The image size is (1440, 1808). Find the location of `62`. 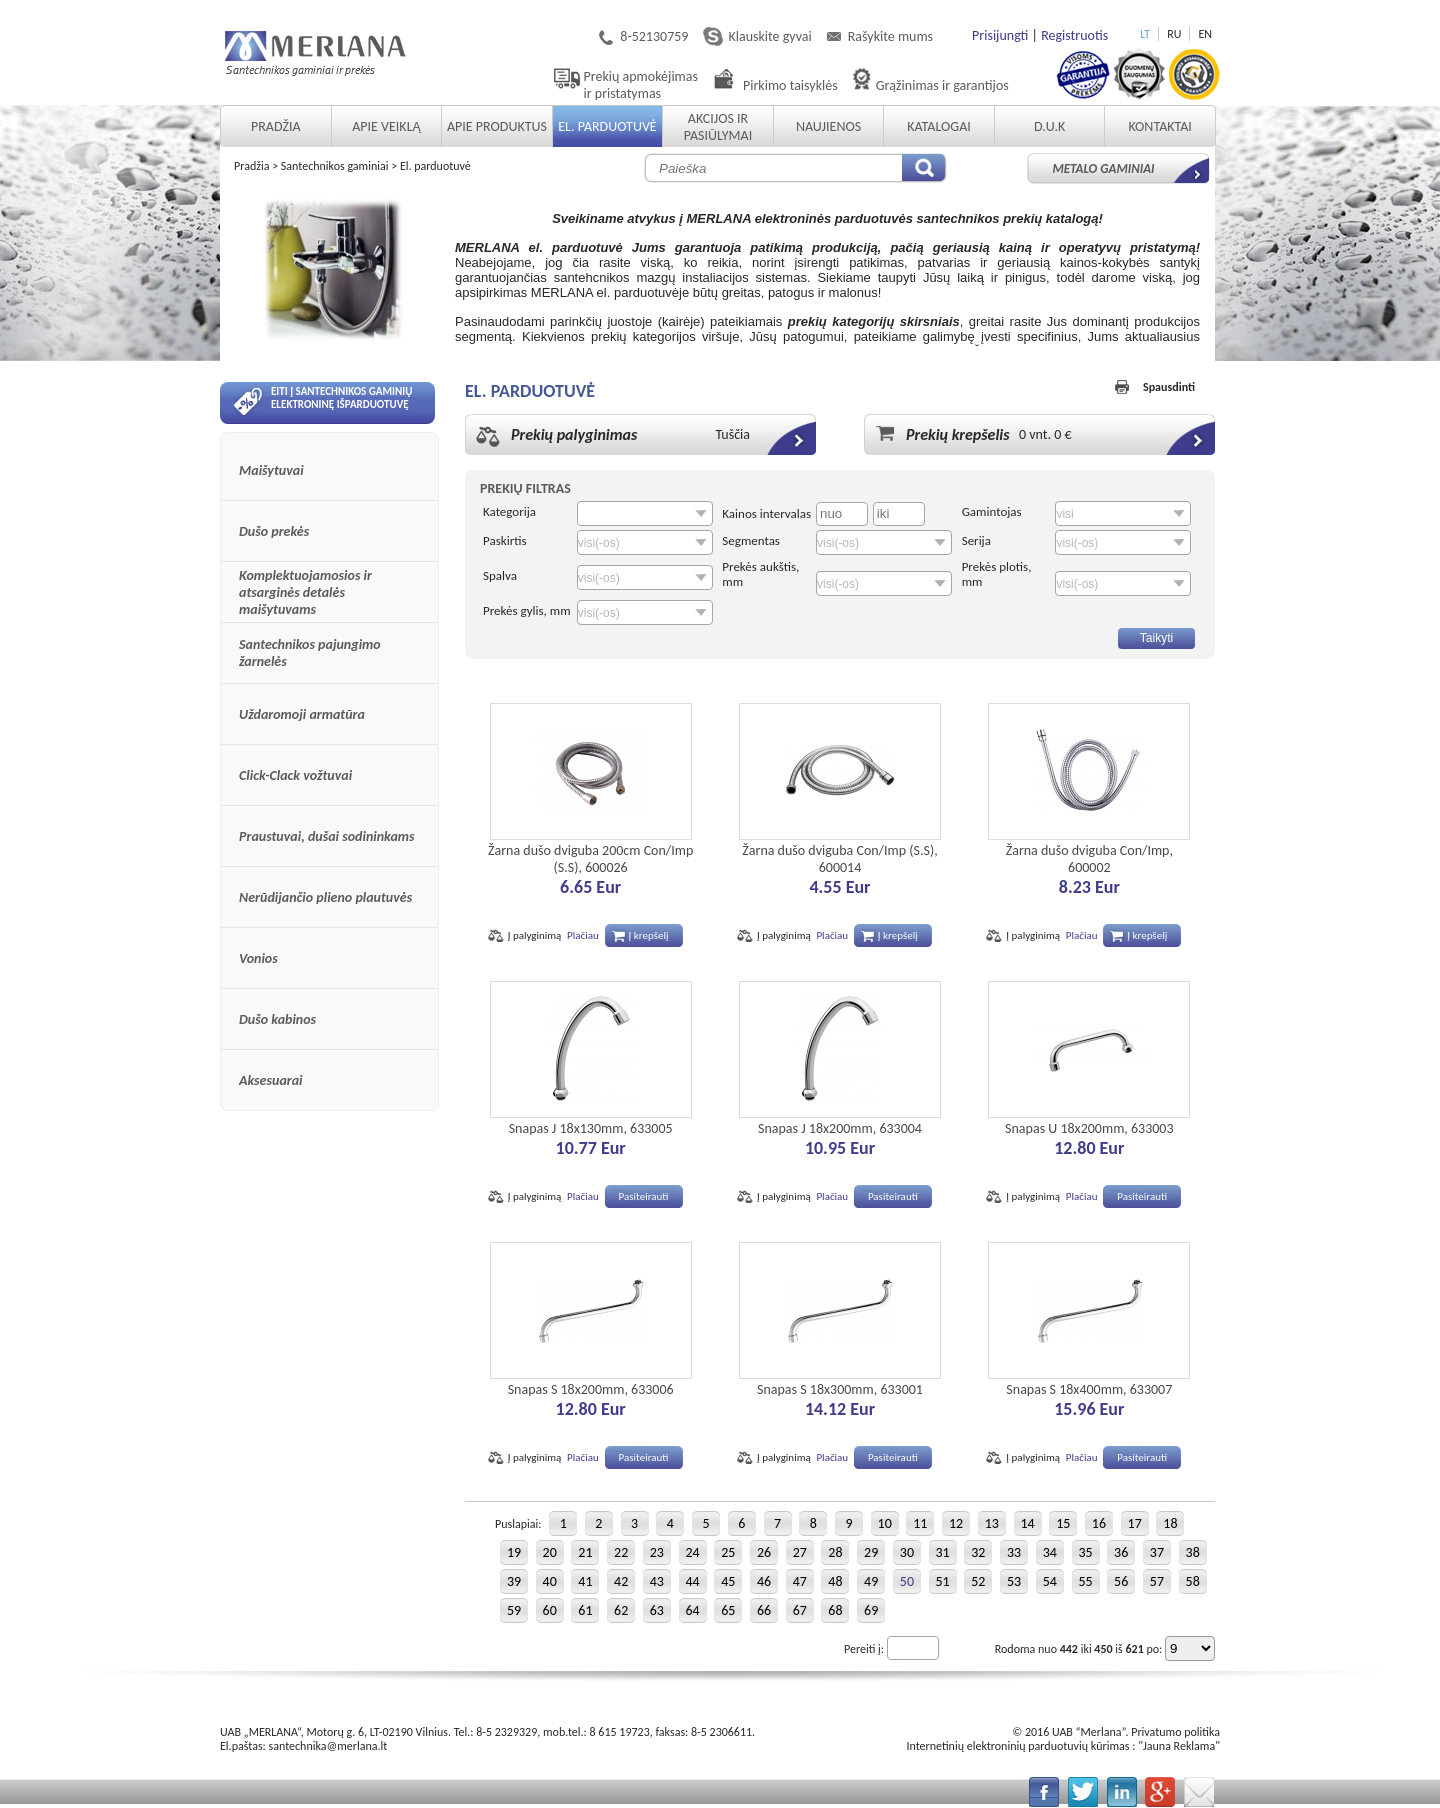

62 is located at coordinates (621, 1610).